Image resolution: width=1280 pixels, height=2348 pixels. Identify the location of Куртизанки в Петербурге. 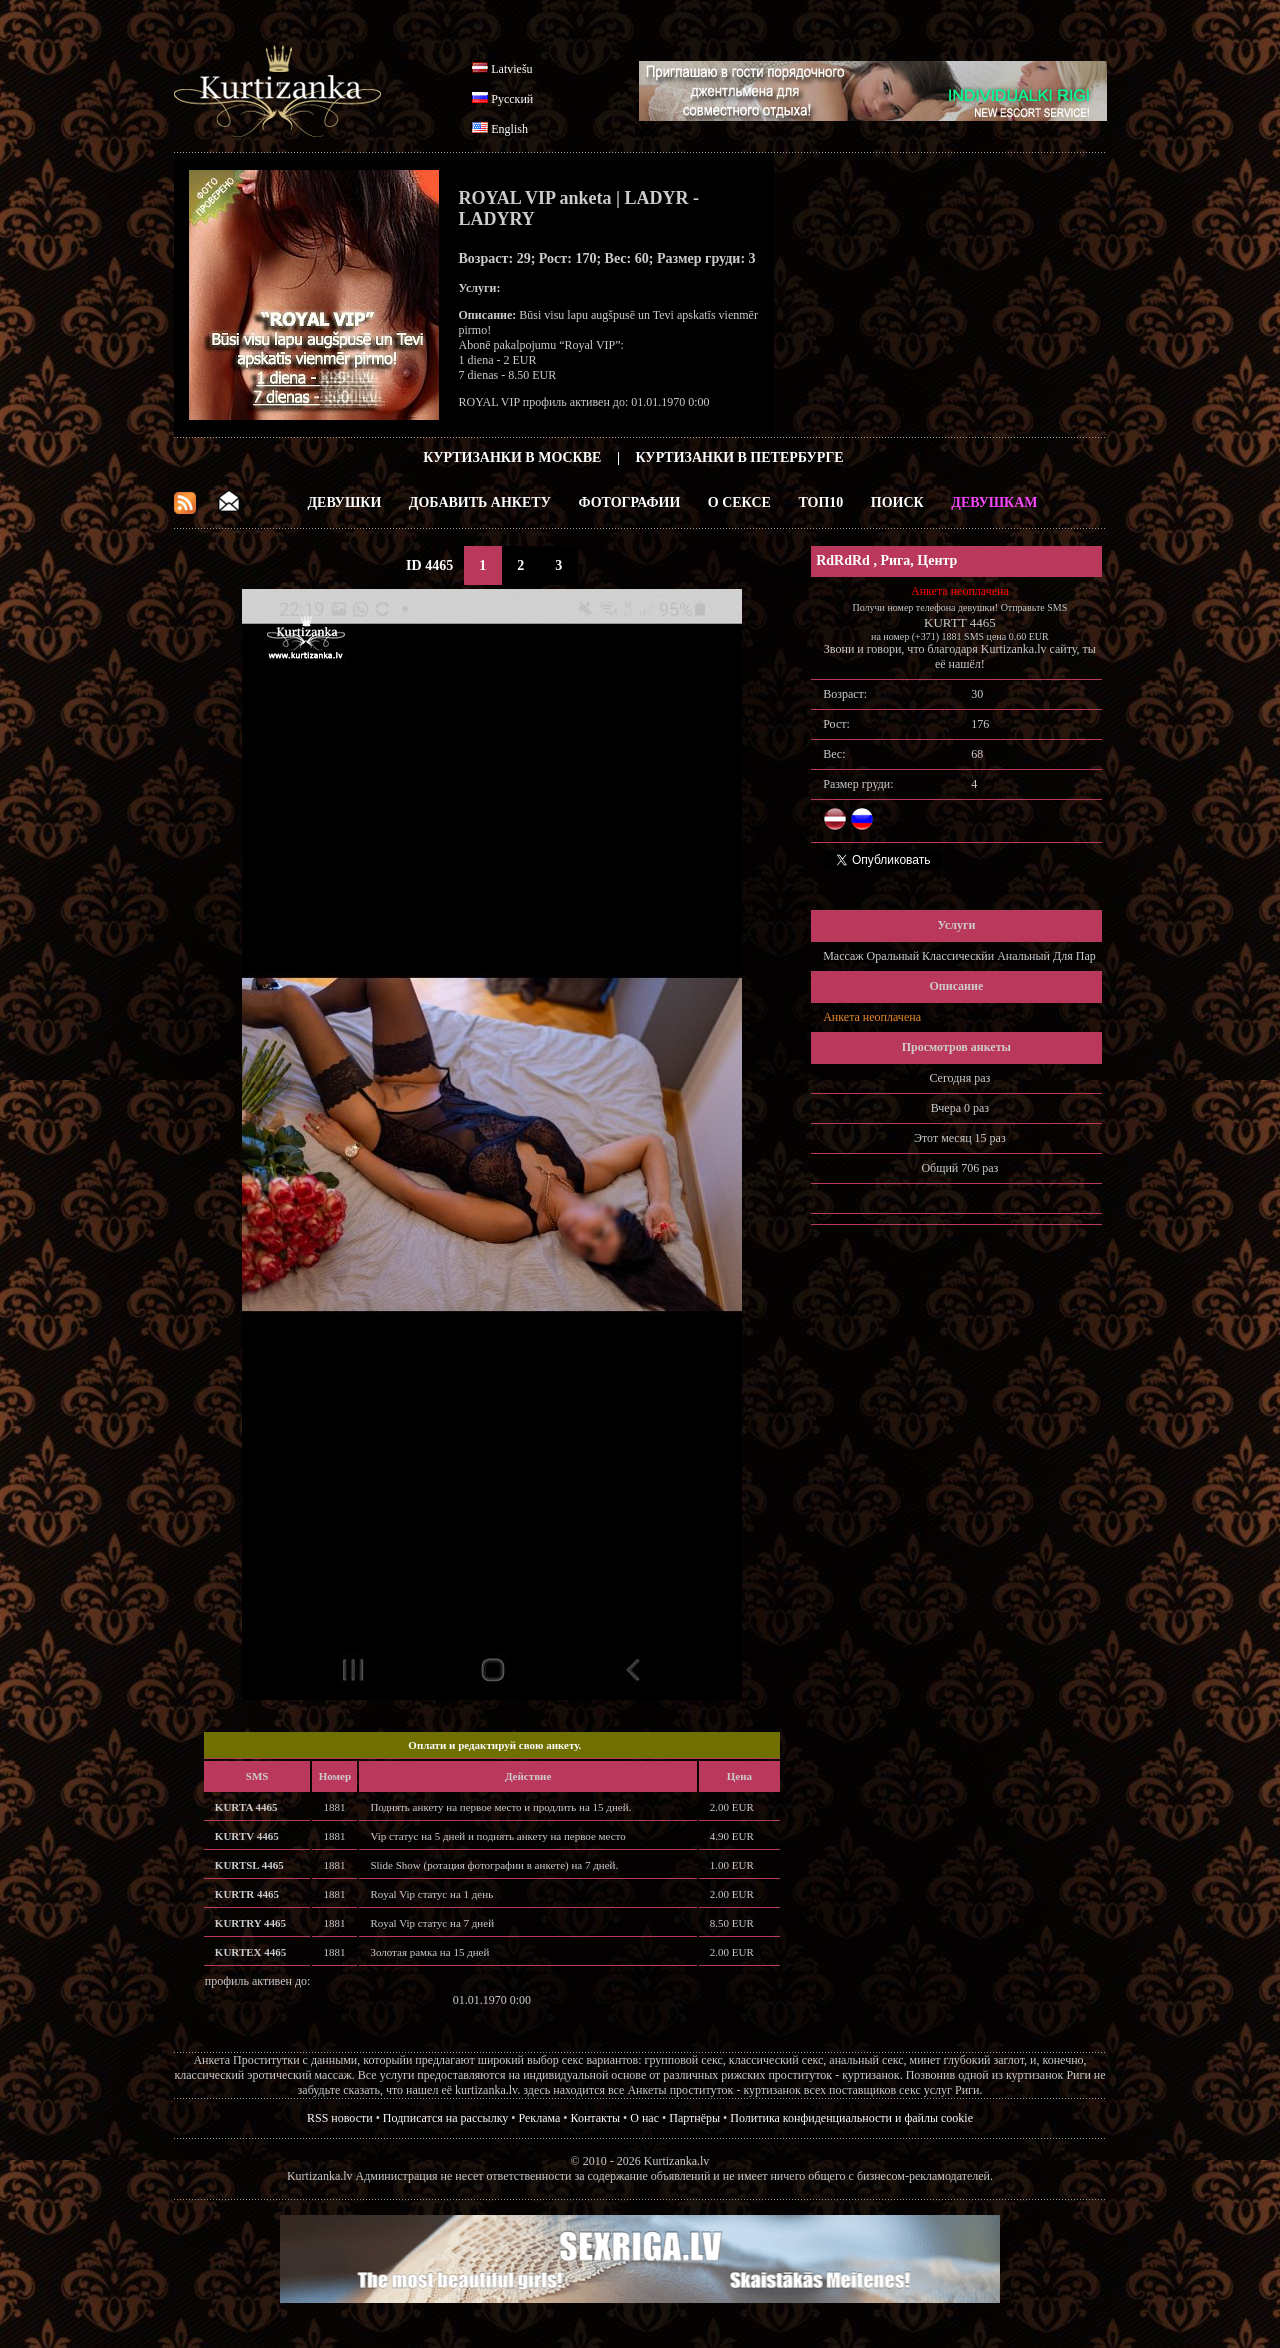
(740, 457).